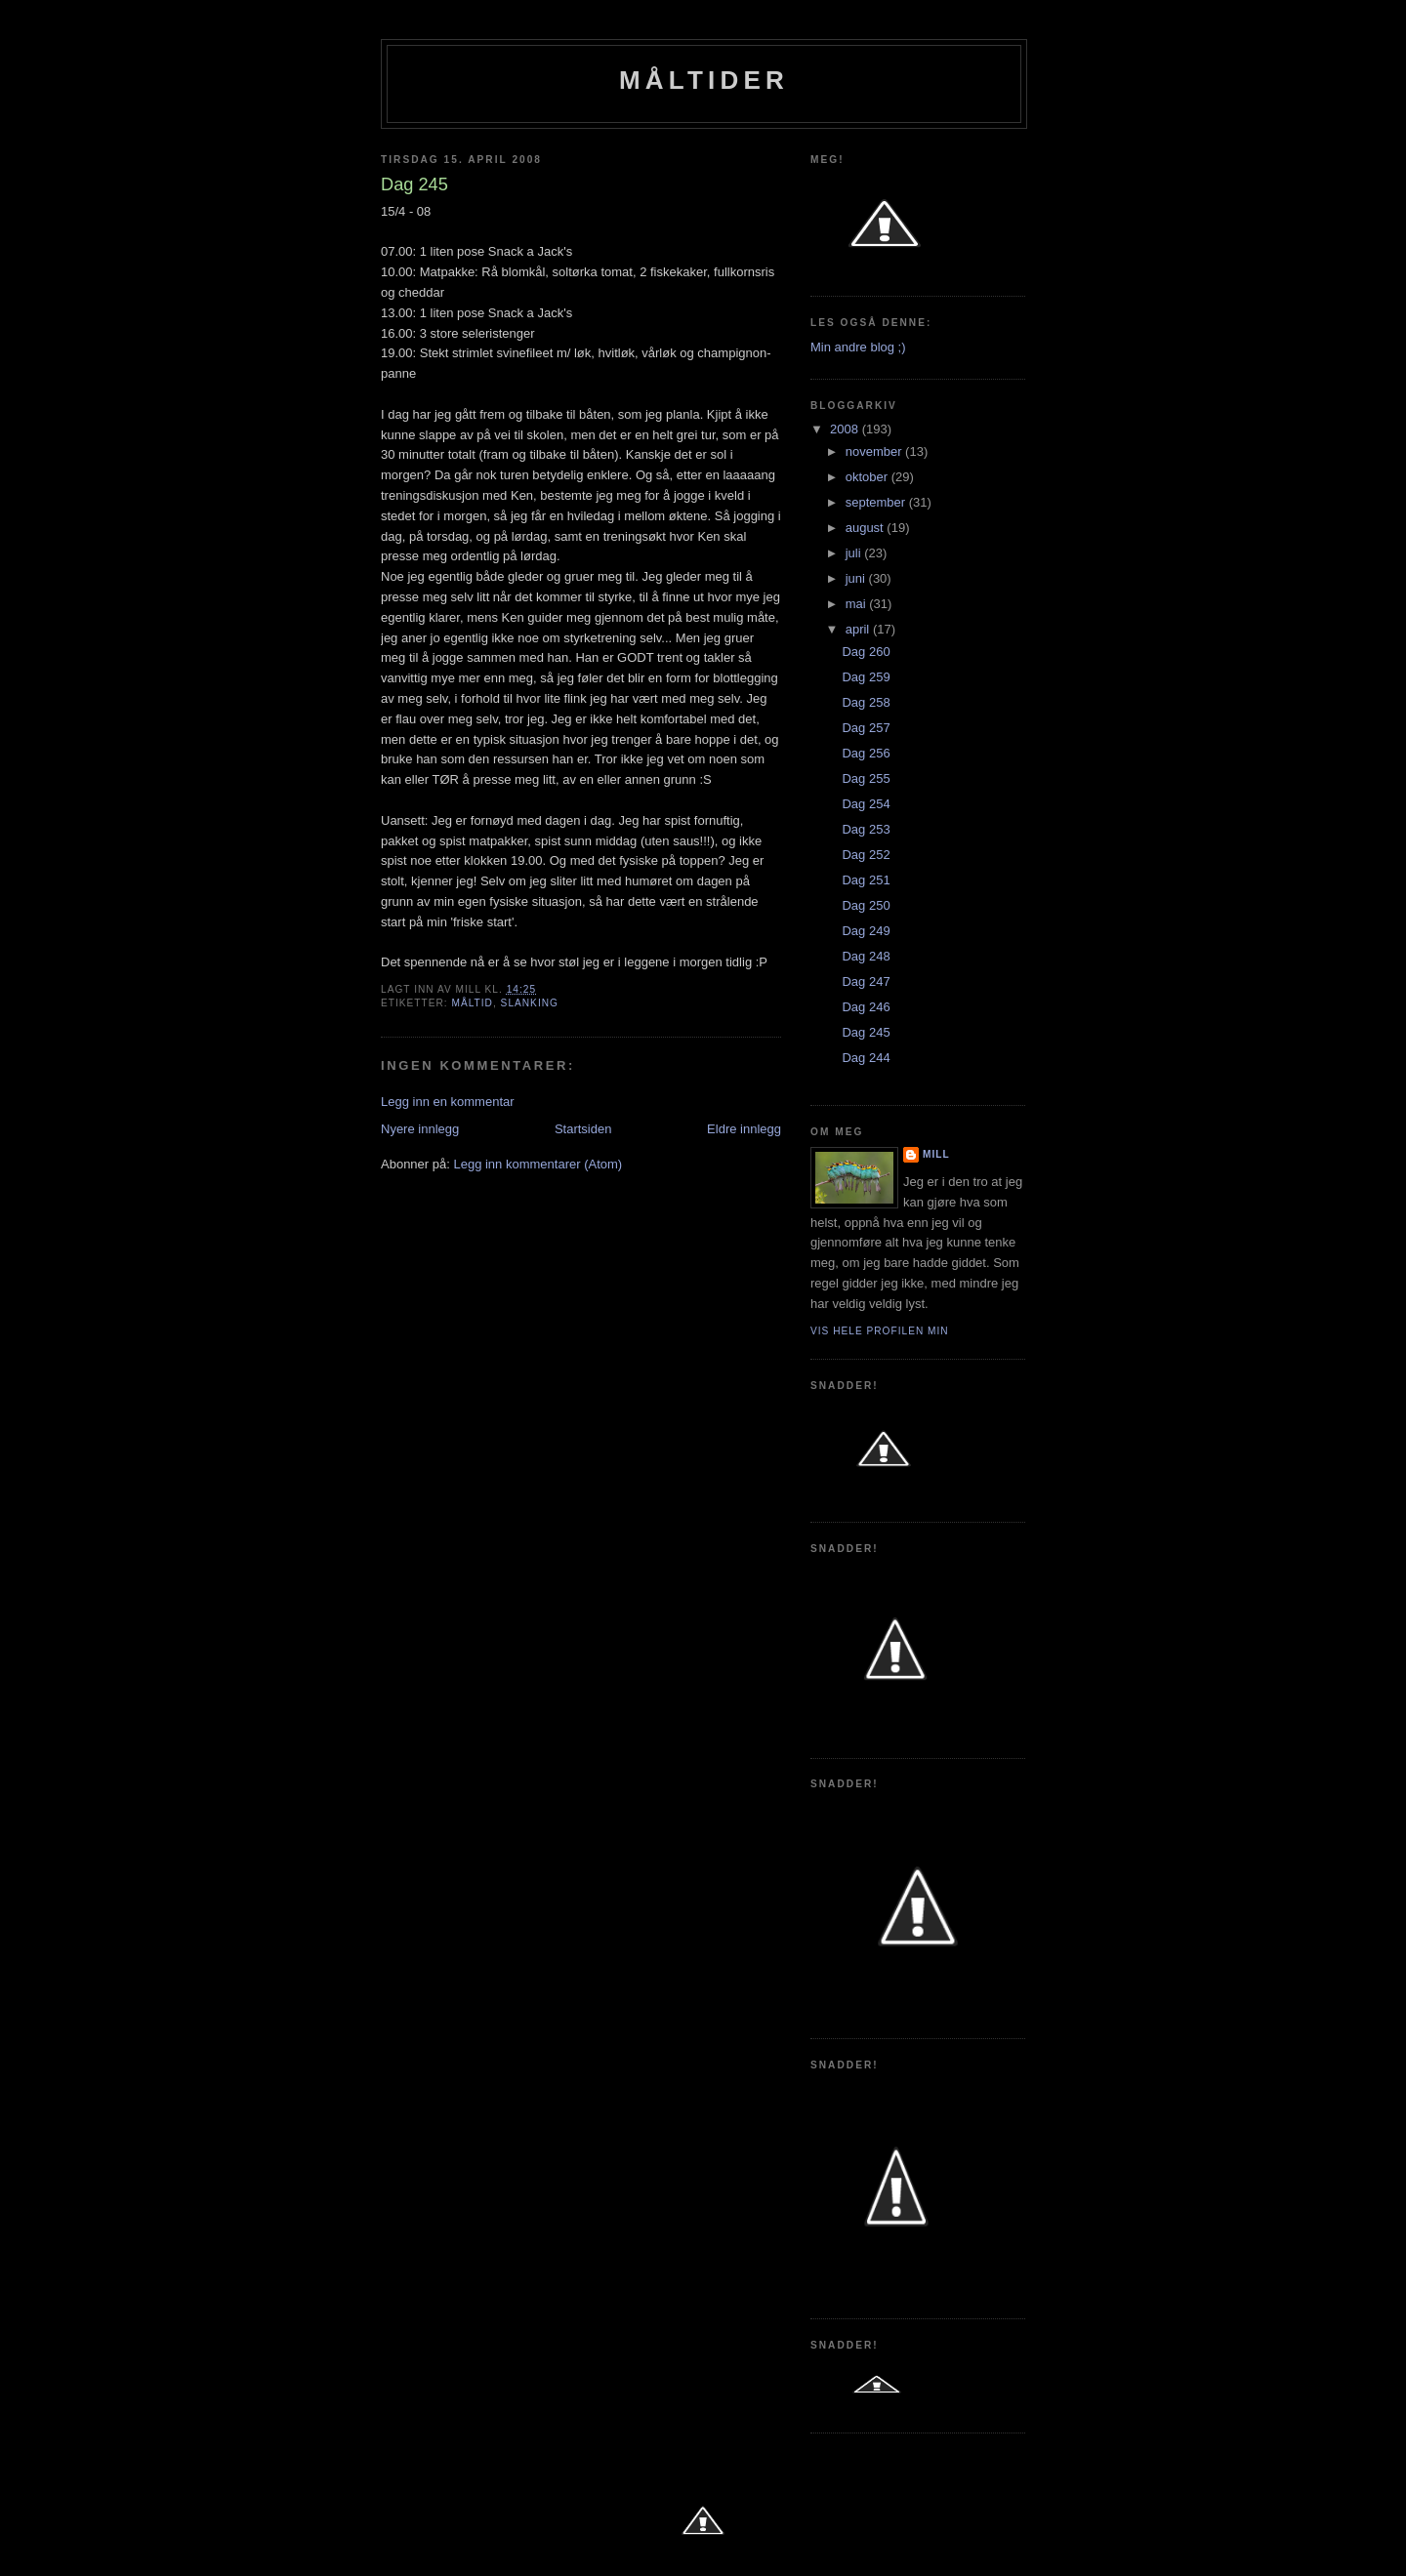  What do you see at coordinates (537, 1164) in the screenshot?
I see `Legg inn kommentarer (Atom)` at bounding box center [537, 1164].